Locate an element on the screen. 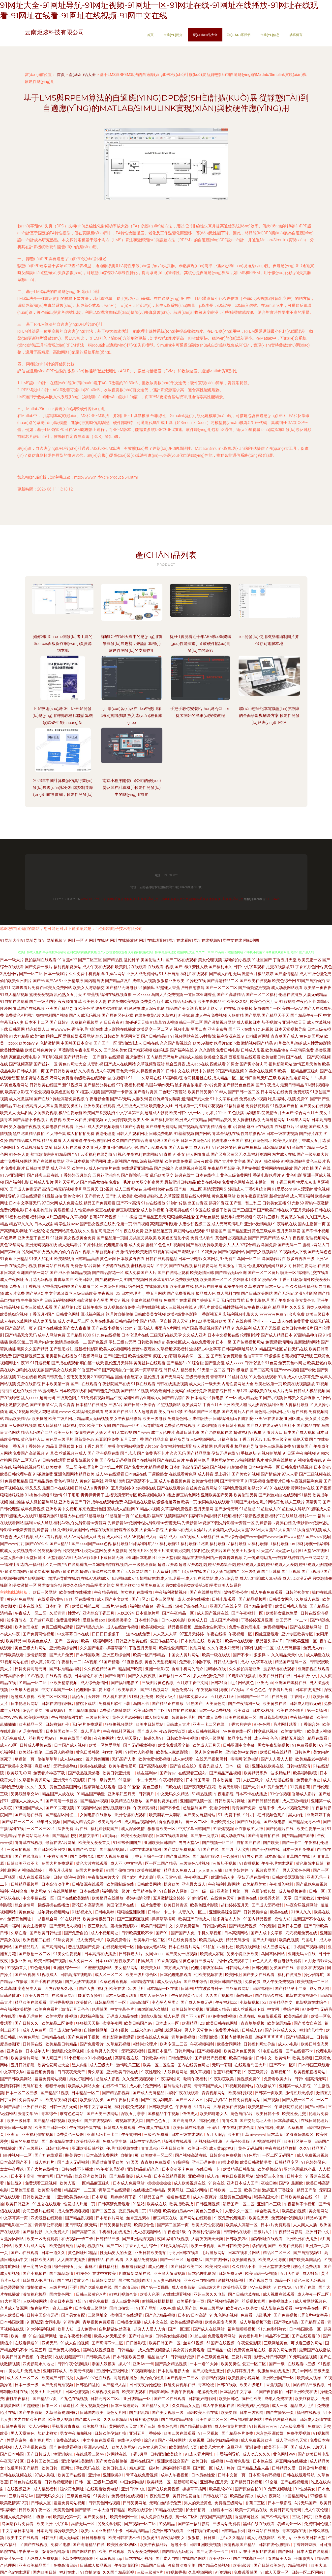  欧美图片在线观看 is located at coordinates (131, 966).